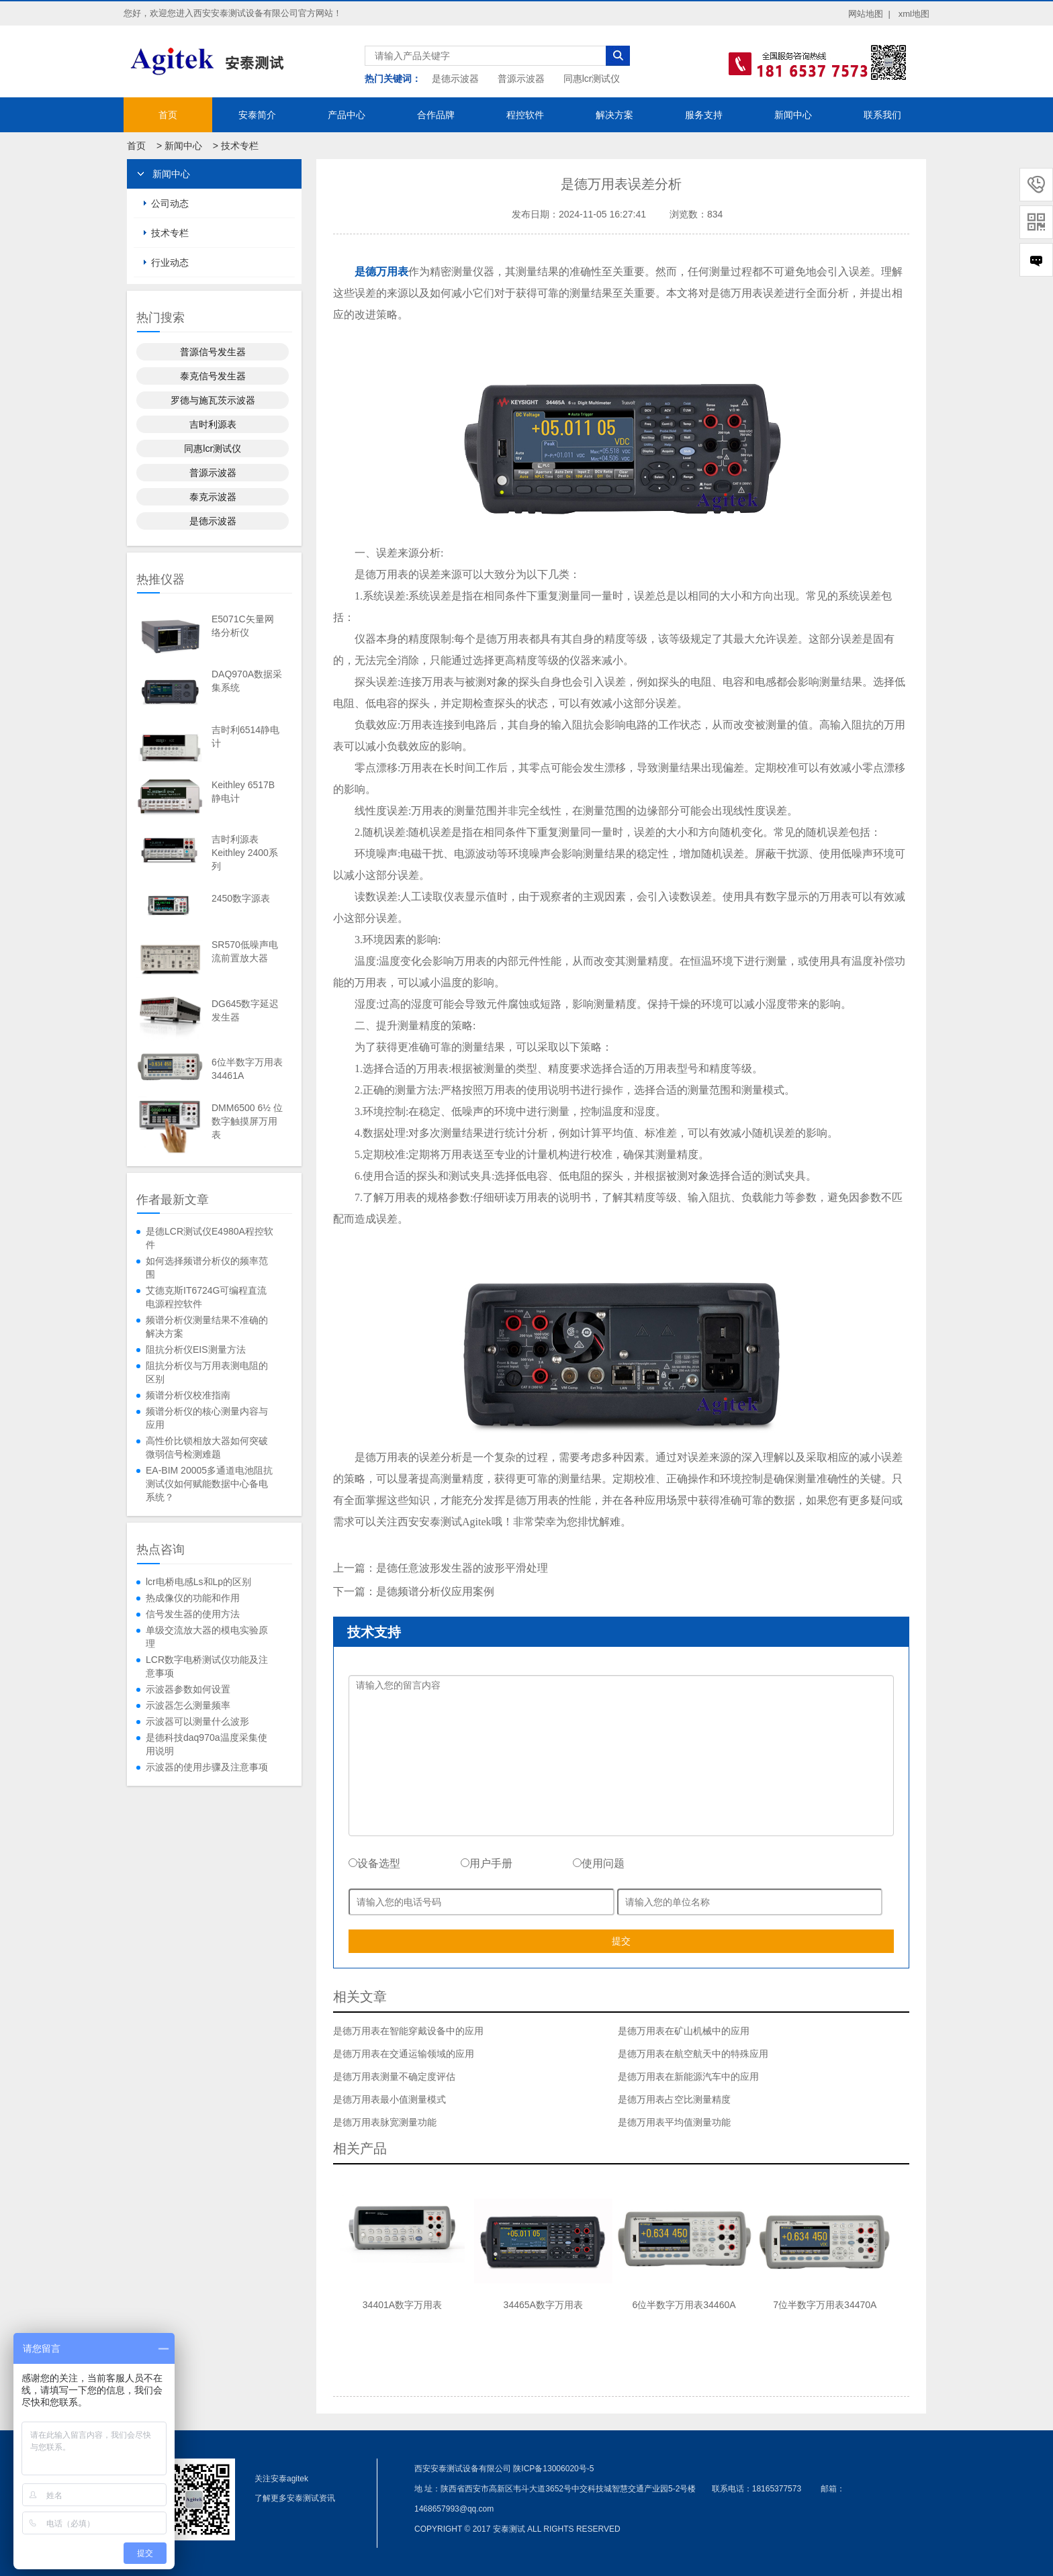 The height and width of the screenshot is (2576, 1053). Describe the element at coordinates (196, 1349) in the screenshot. I see `阻抗分析仪EIS测量方法` at that location.